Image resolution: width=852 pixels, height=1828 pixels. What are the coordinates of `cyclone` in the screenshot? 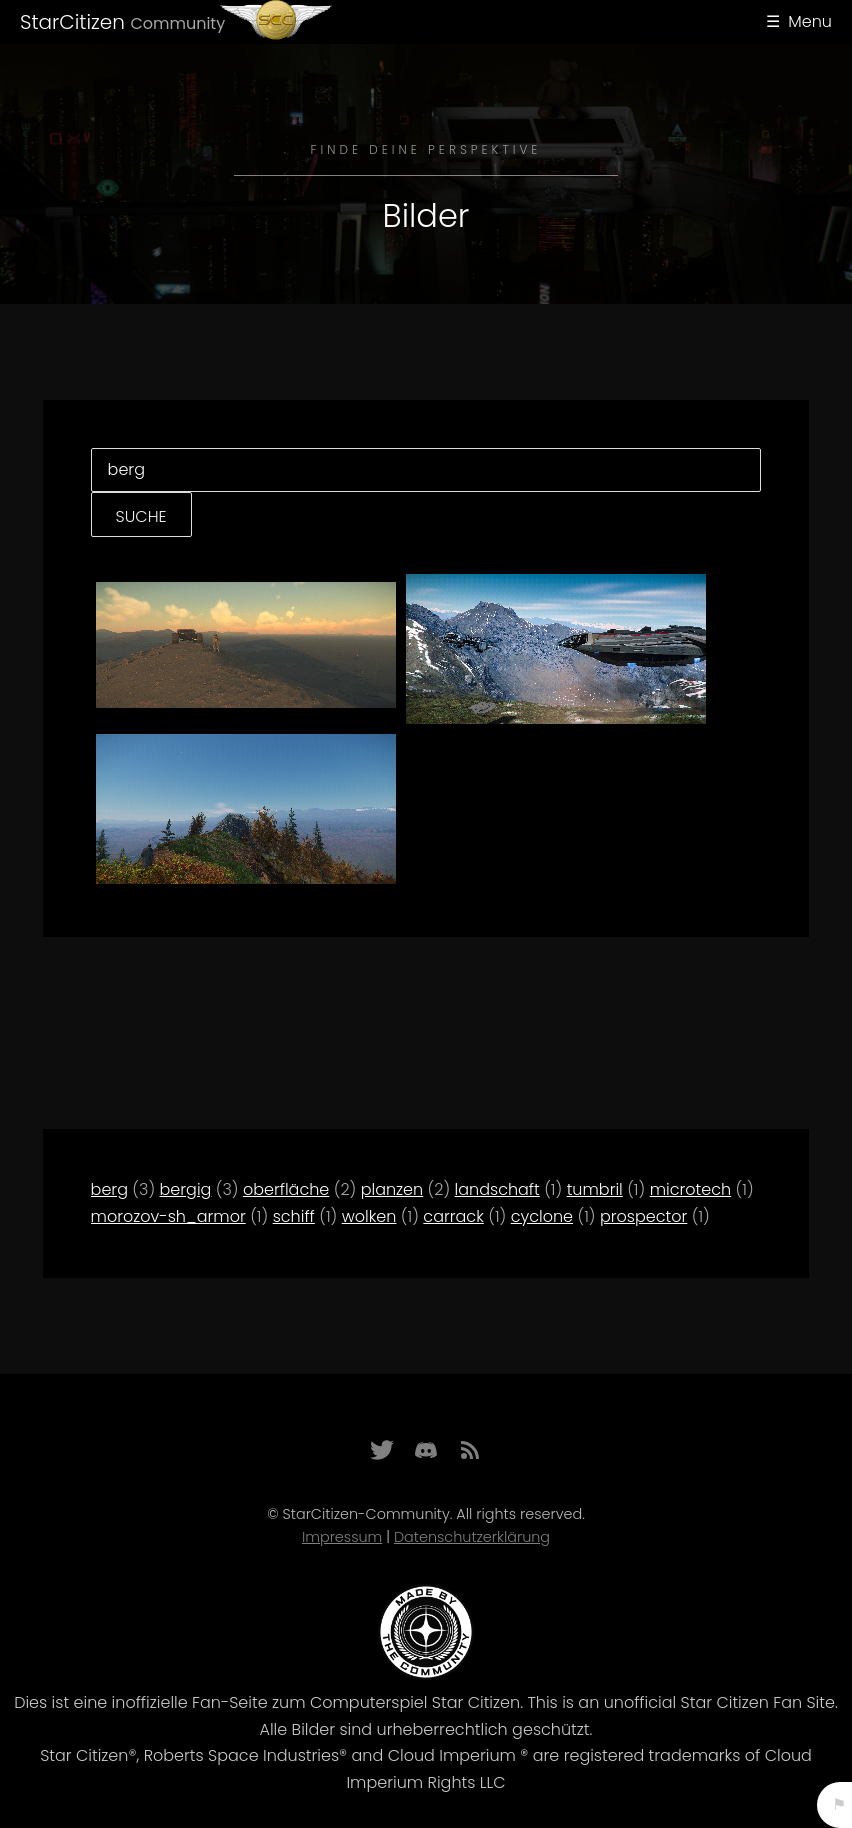 It's located at (542, 1216).